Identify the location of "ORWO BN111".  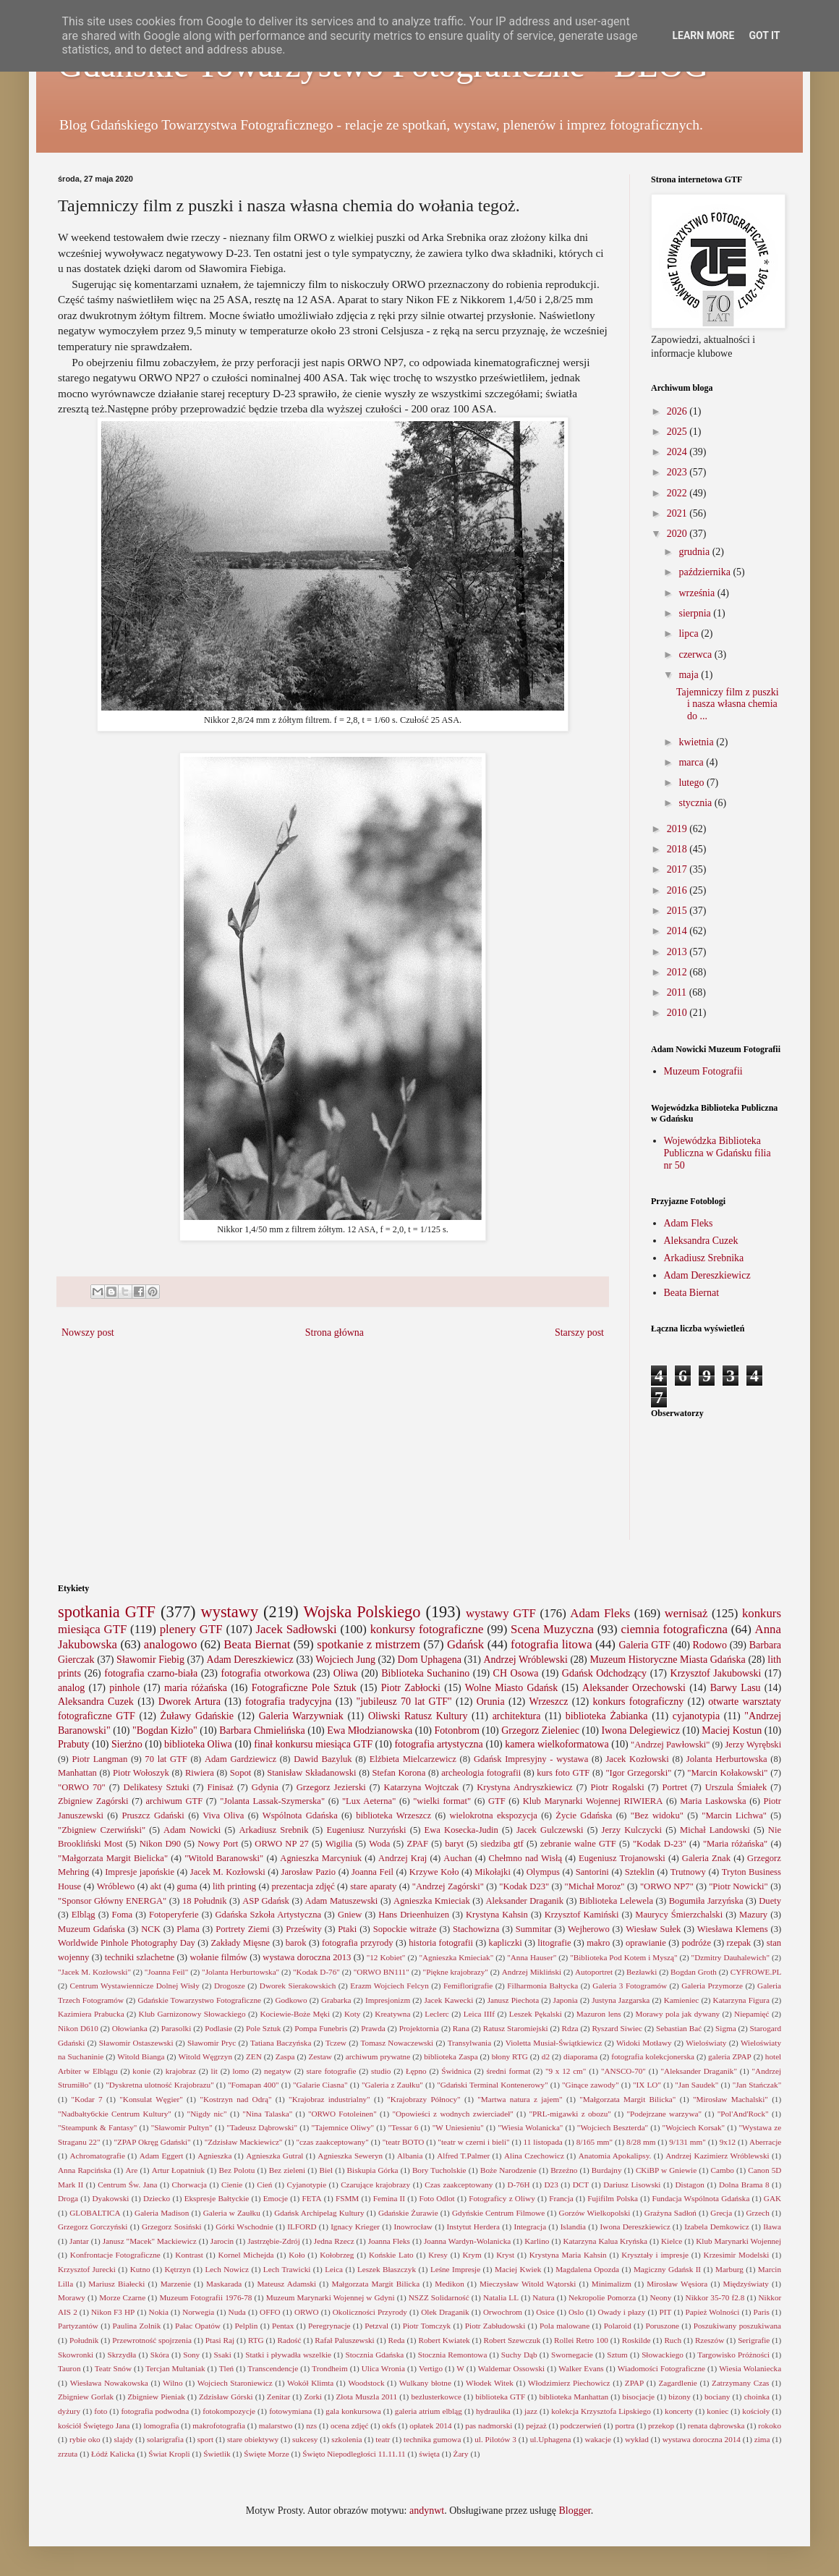
(381, 1971).